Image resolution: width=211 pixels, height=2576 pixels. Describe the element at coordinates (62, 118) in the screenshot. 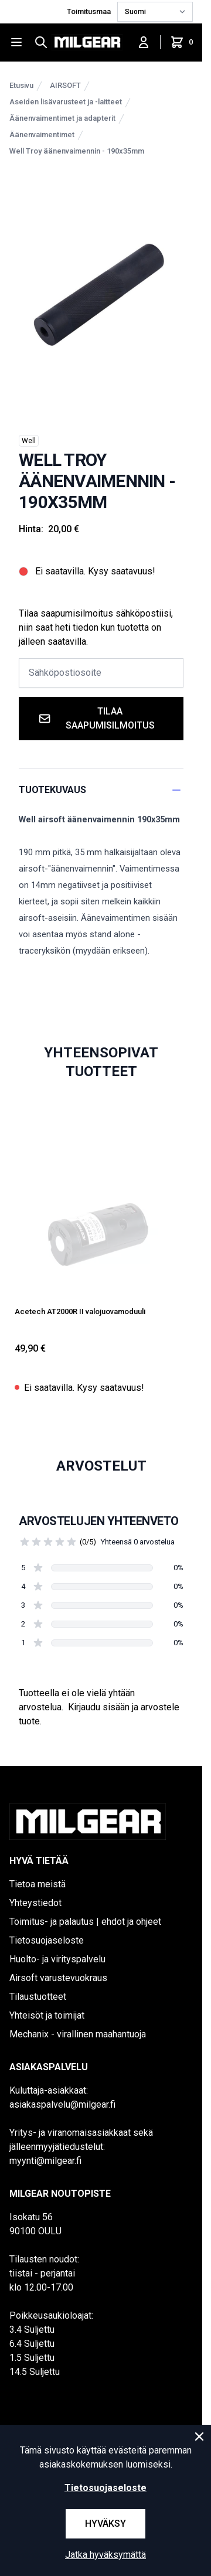

I see `Äänenvaimentimet ja adapterit` at that location.